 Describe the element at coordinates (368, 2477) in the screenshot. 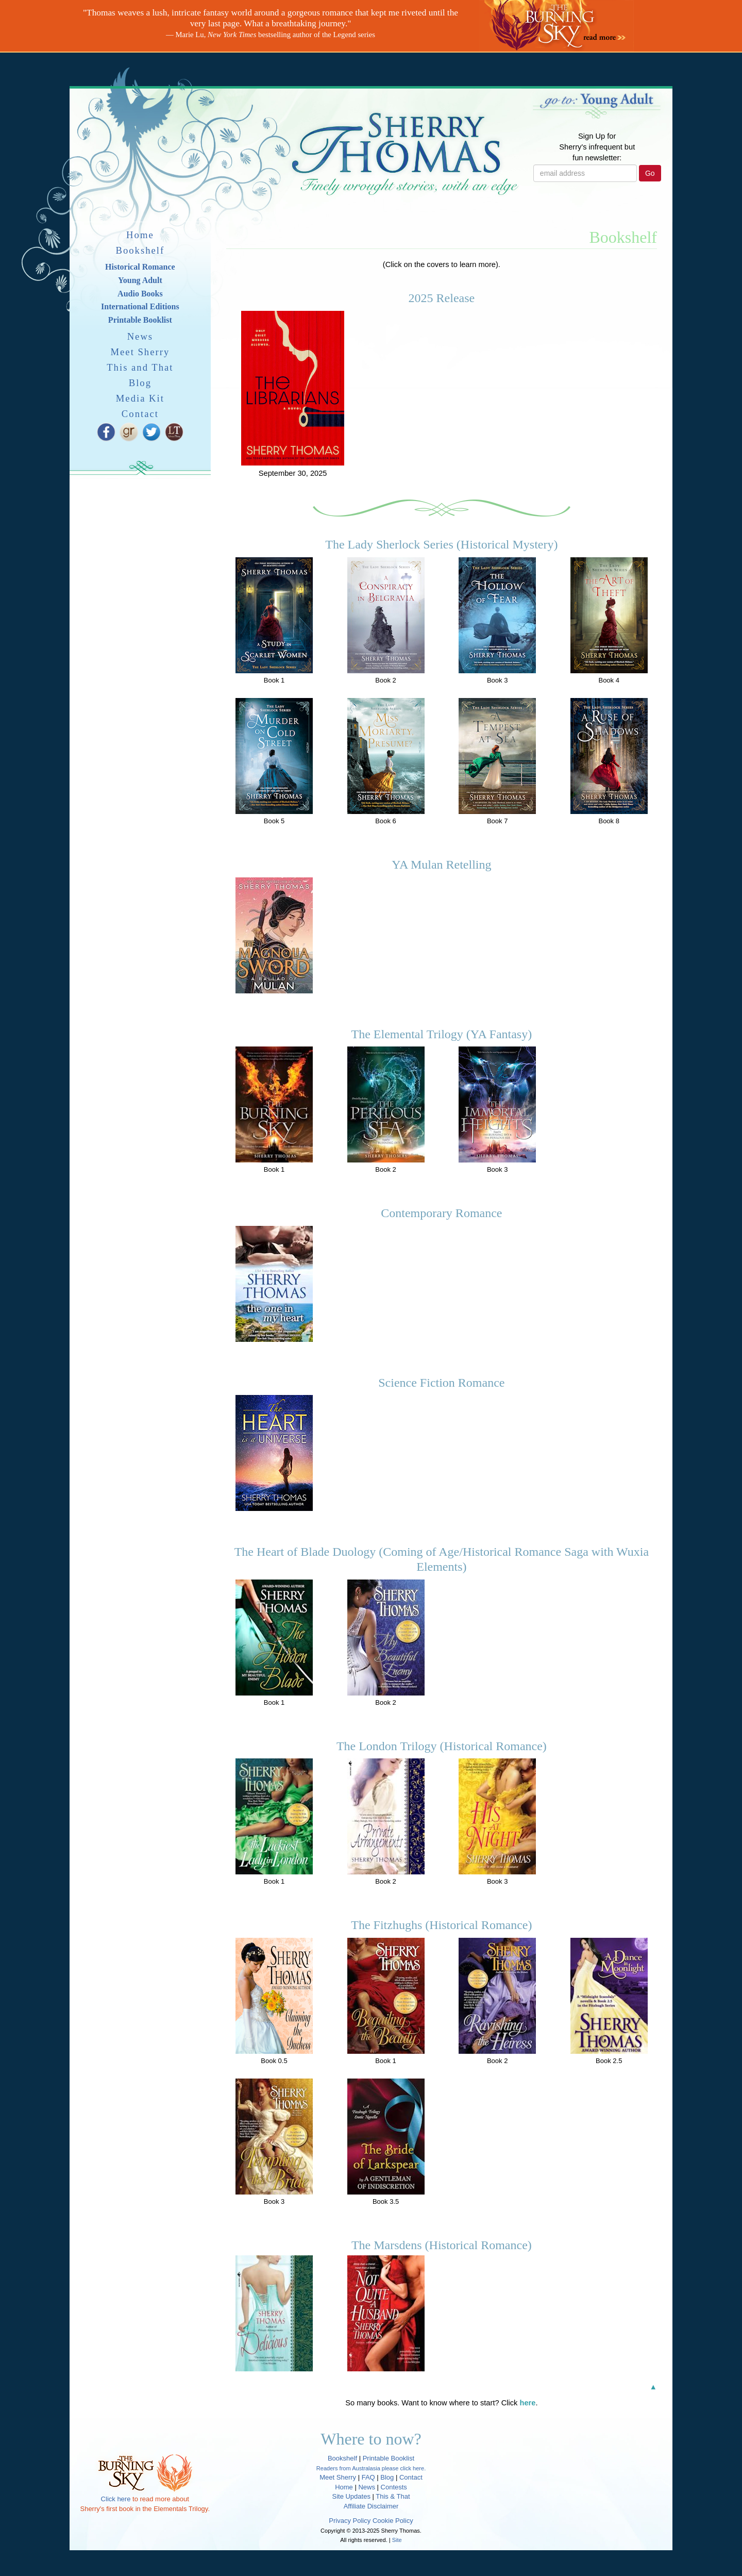

I see `FAQ` at that location.